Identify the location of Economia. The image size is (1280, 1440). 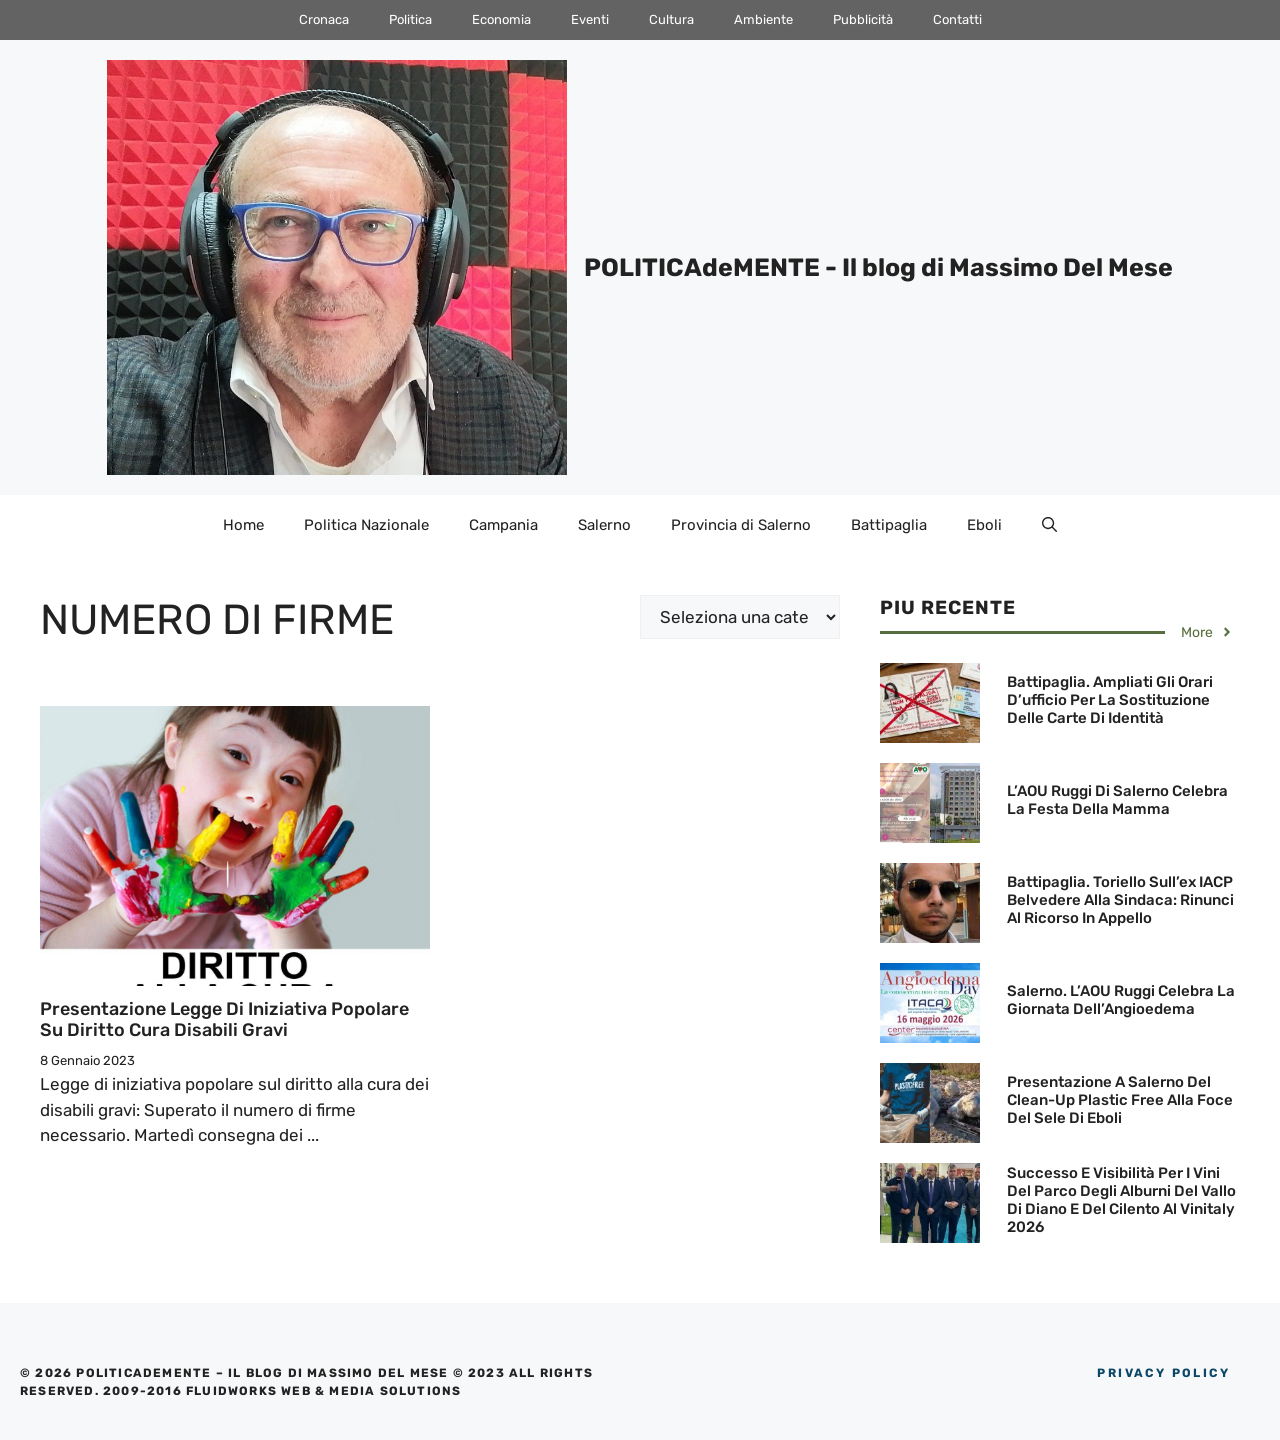
(501, 19).